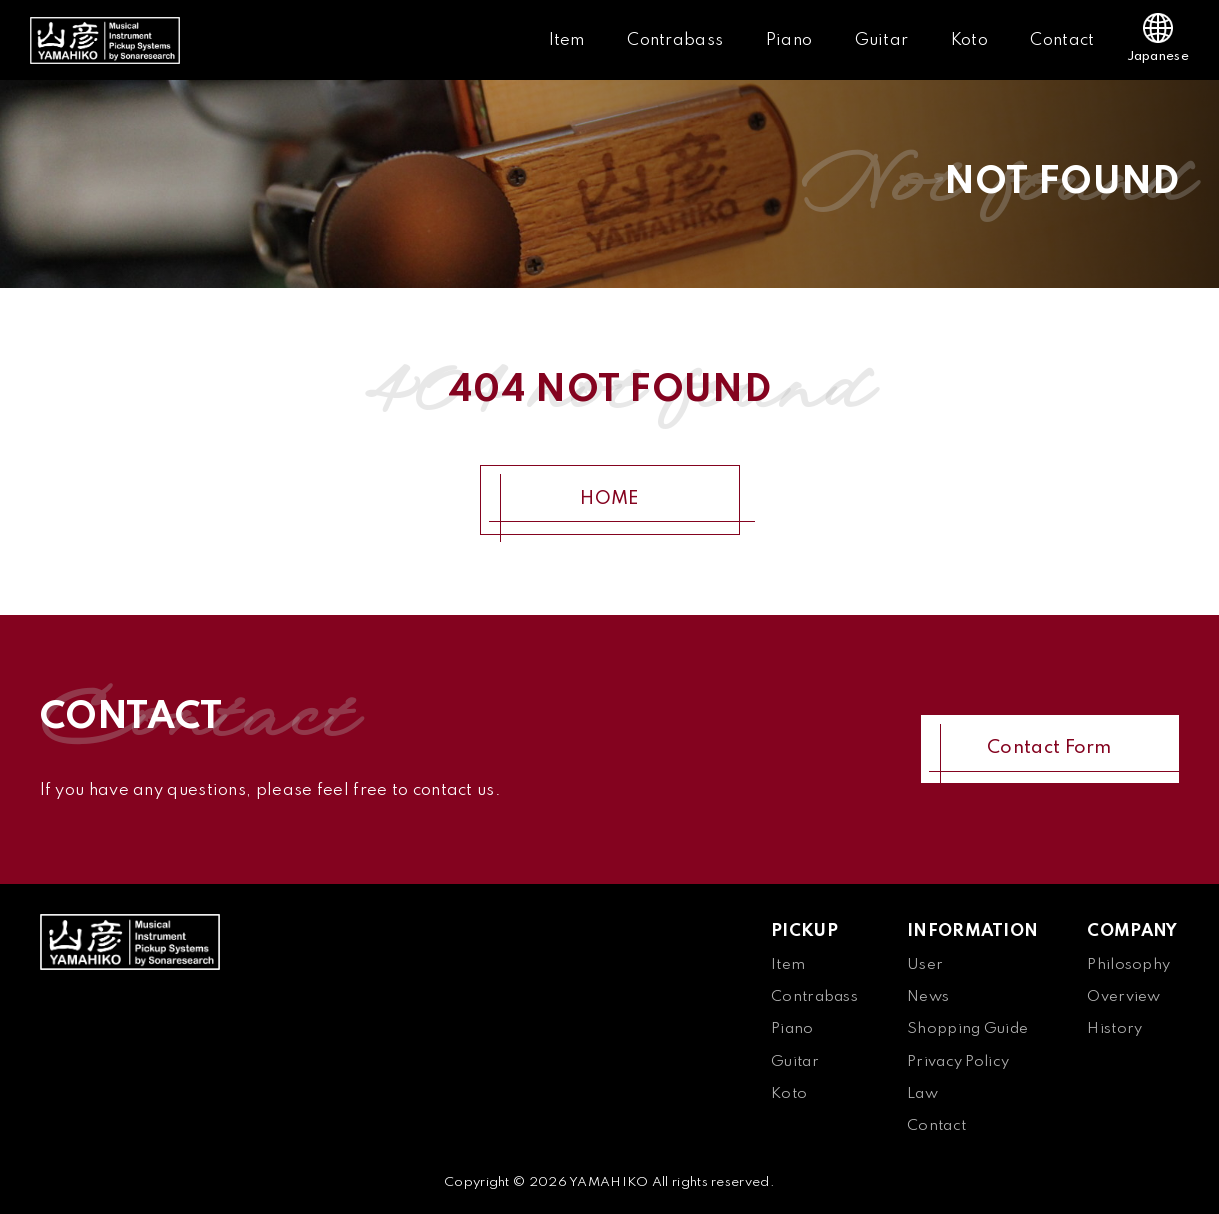 This screenshot has height=1214, width=1219. Describe the element at coordinates (1132, 931) in the screenshot. I see `COMPANY` at that location.